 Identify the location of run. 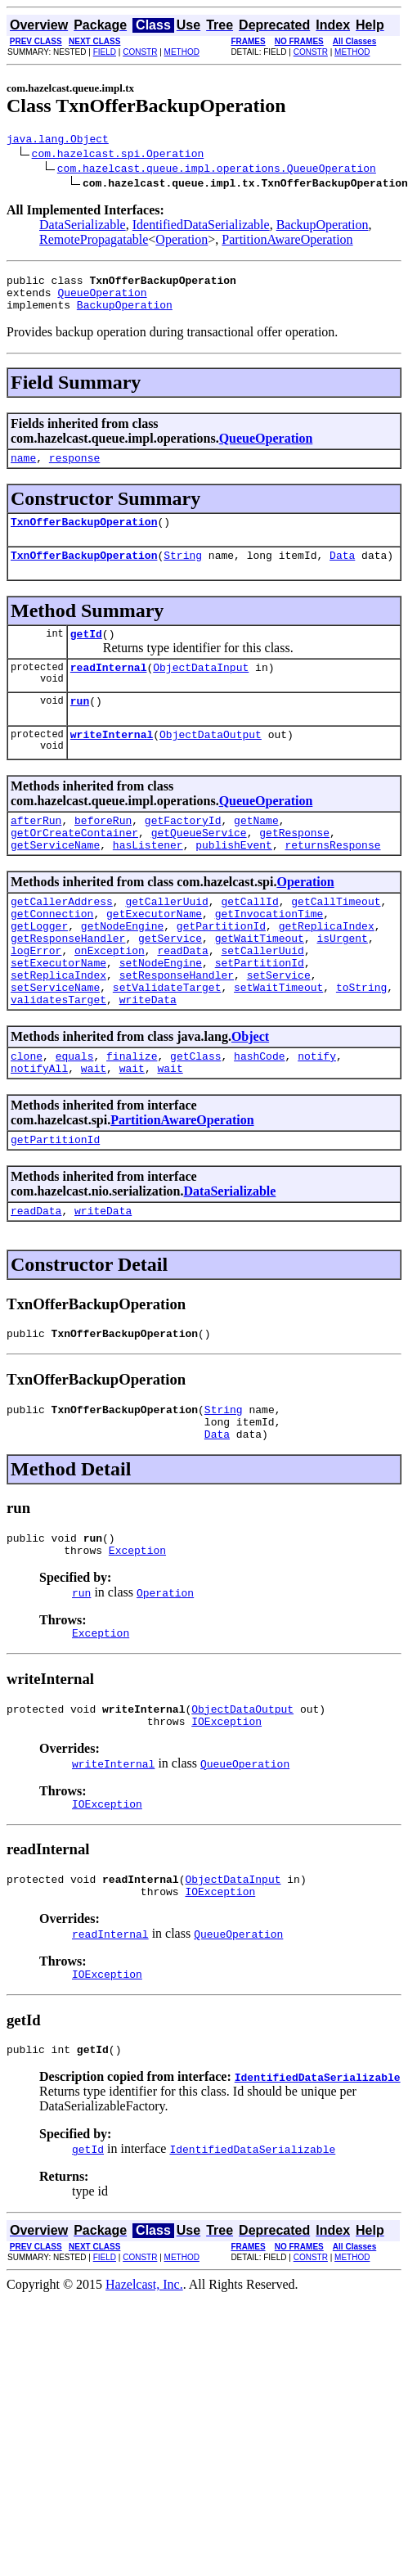
(79, 725).